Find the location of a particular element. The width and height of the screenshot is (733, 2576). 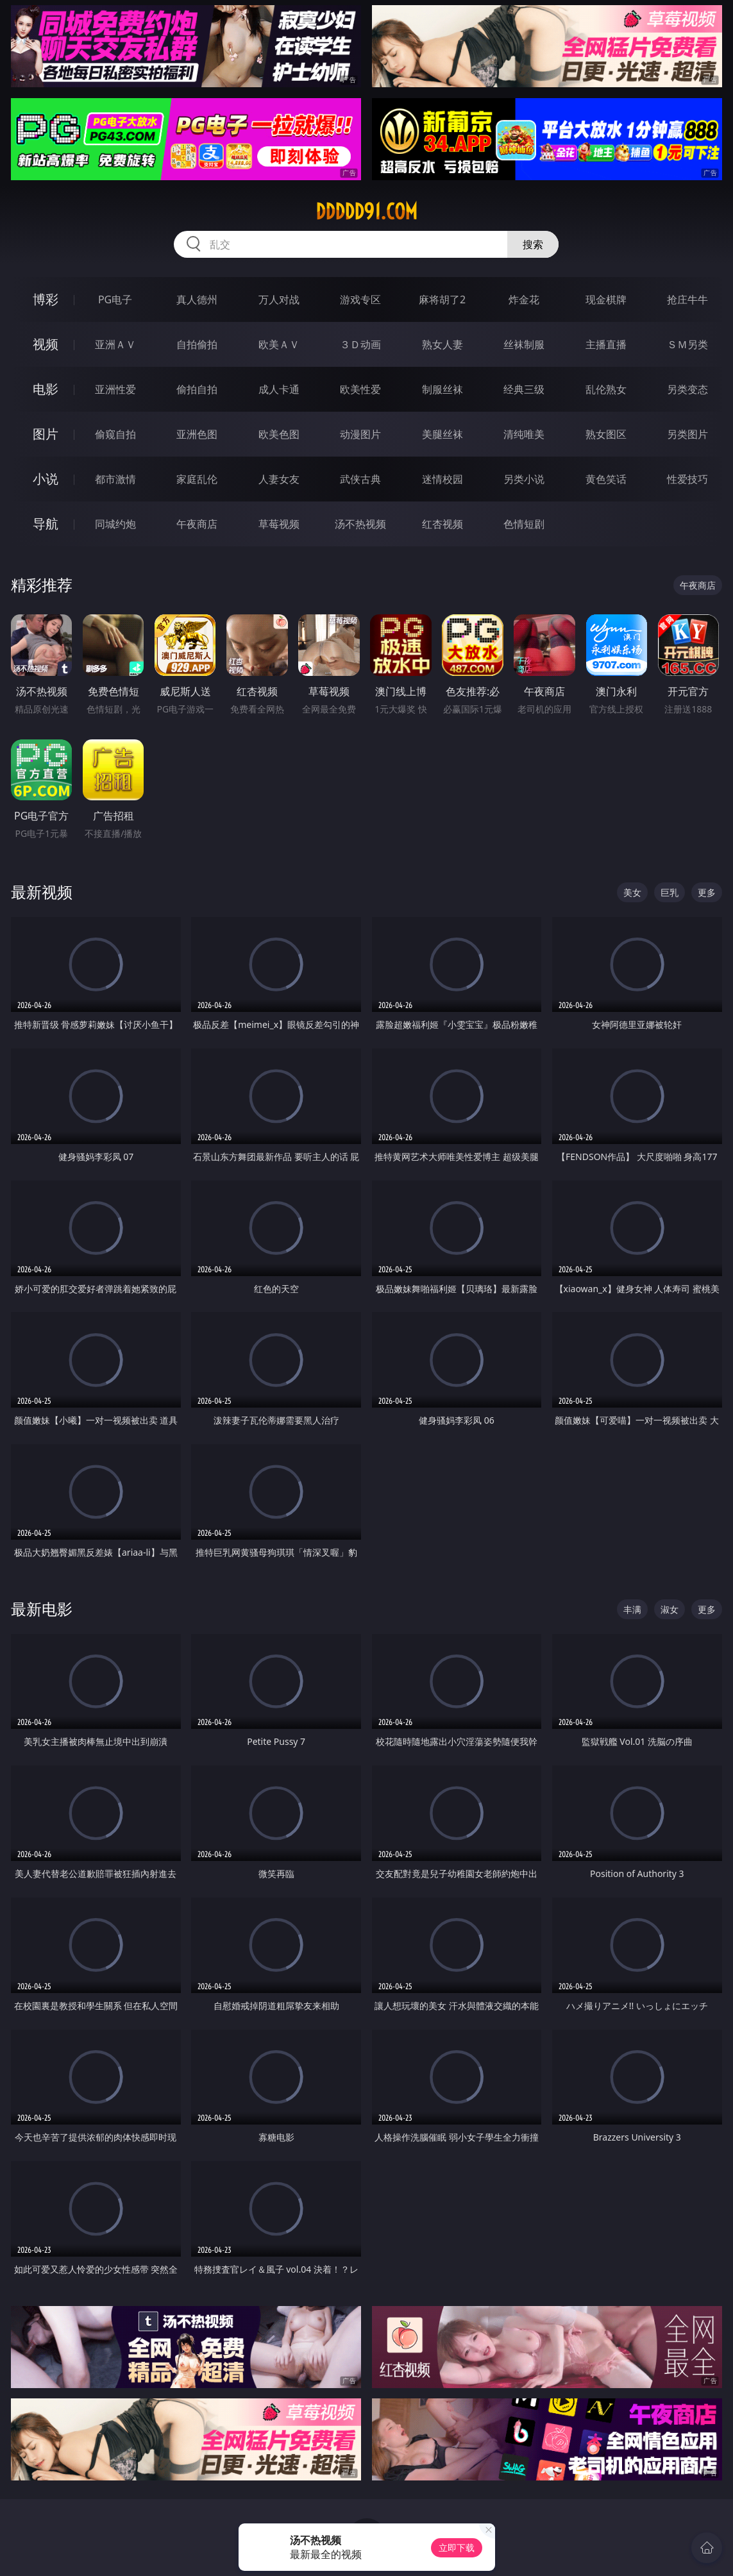

乱伦熟女 is located at coordinates (606, 389).